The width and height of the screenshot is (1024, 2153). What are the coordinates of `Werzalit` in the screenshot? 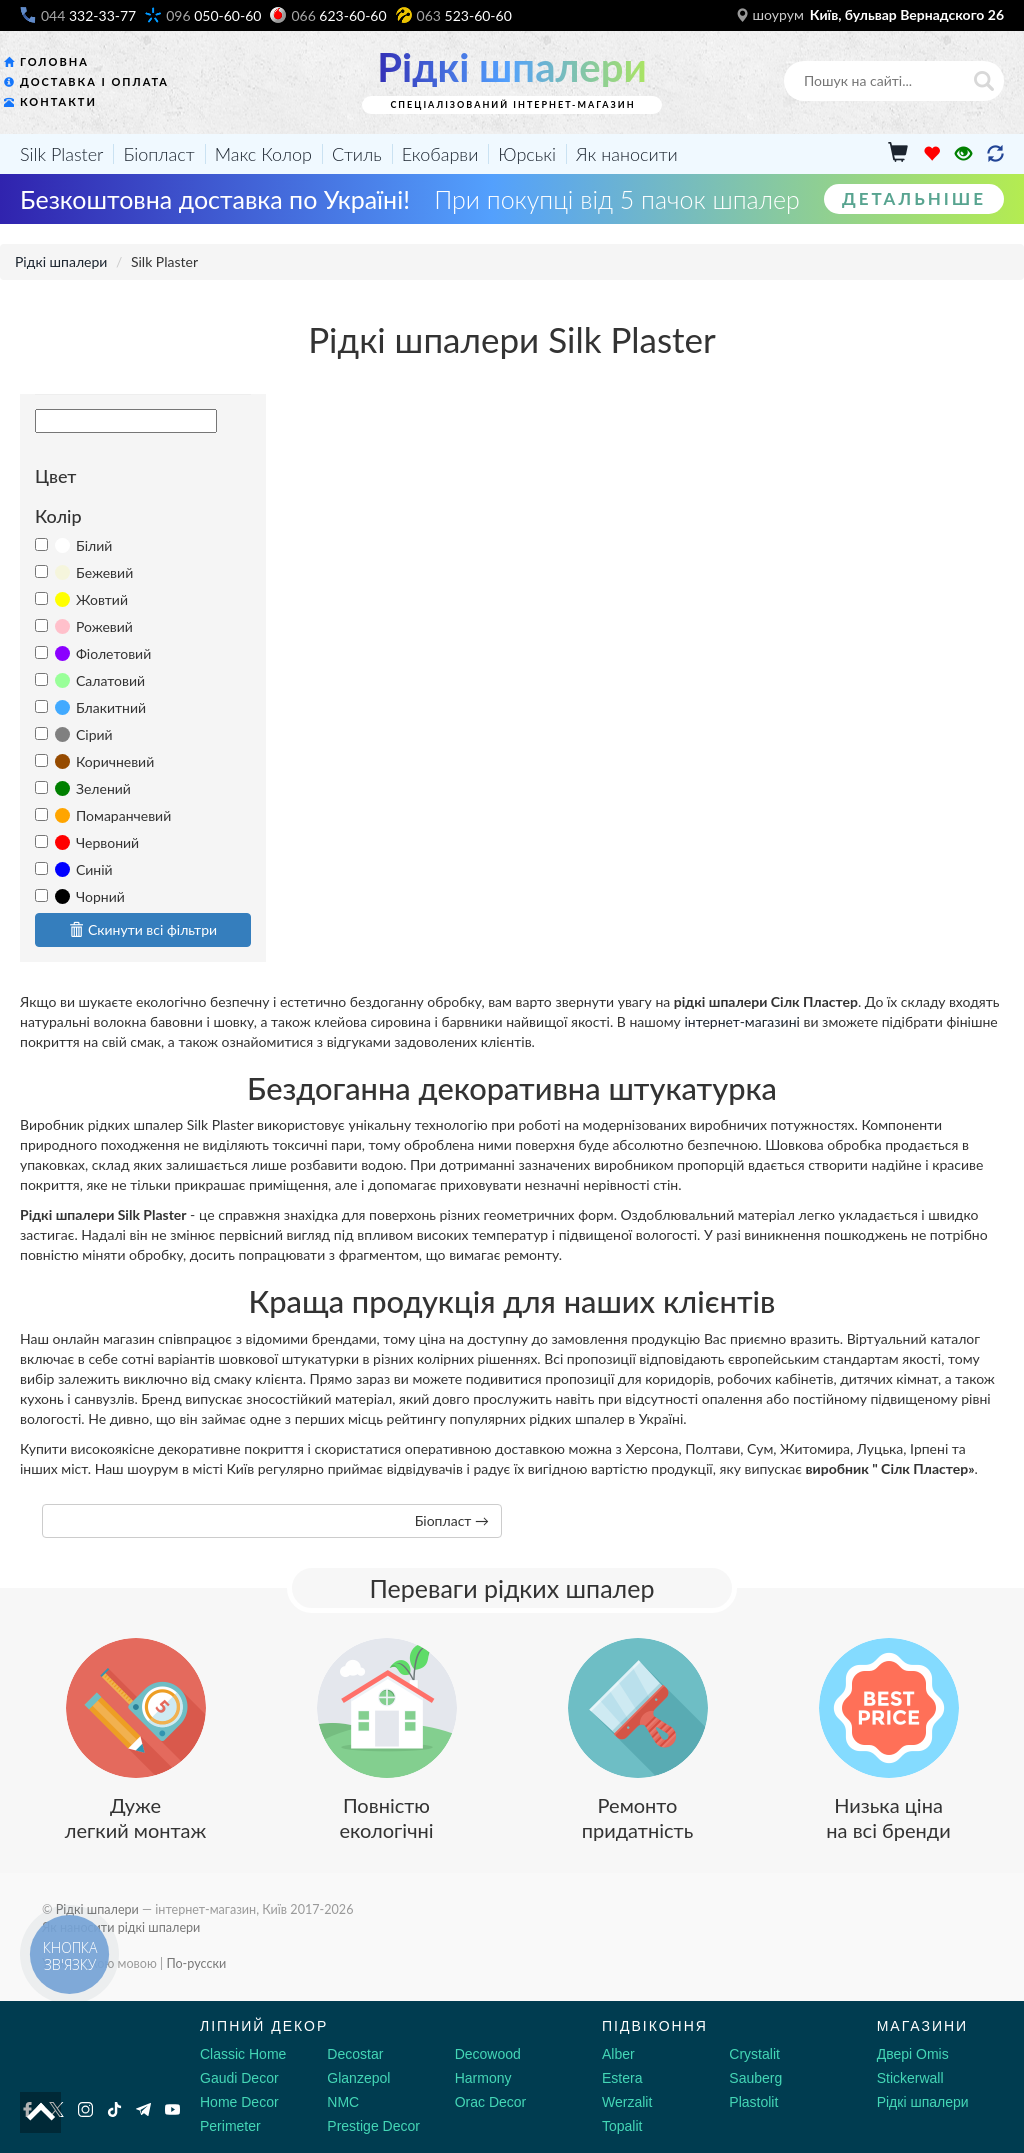 It's located at (627, 2102).